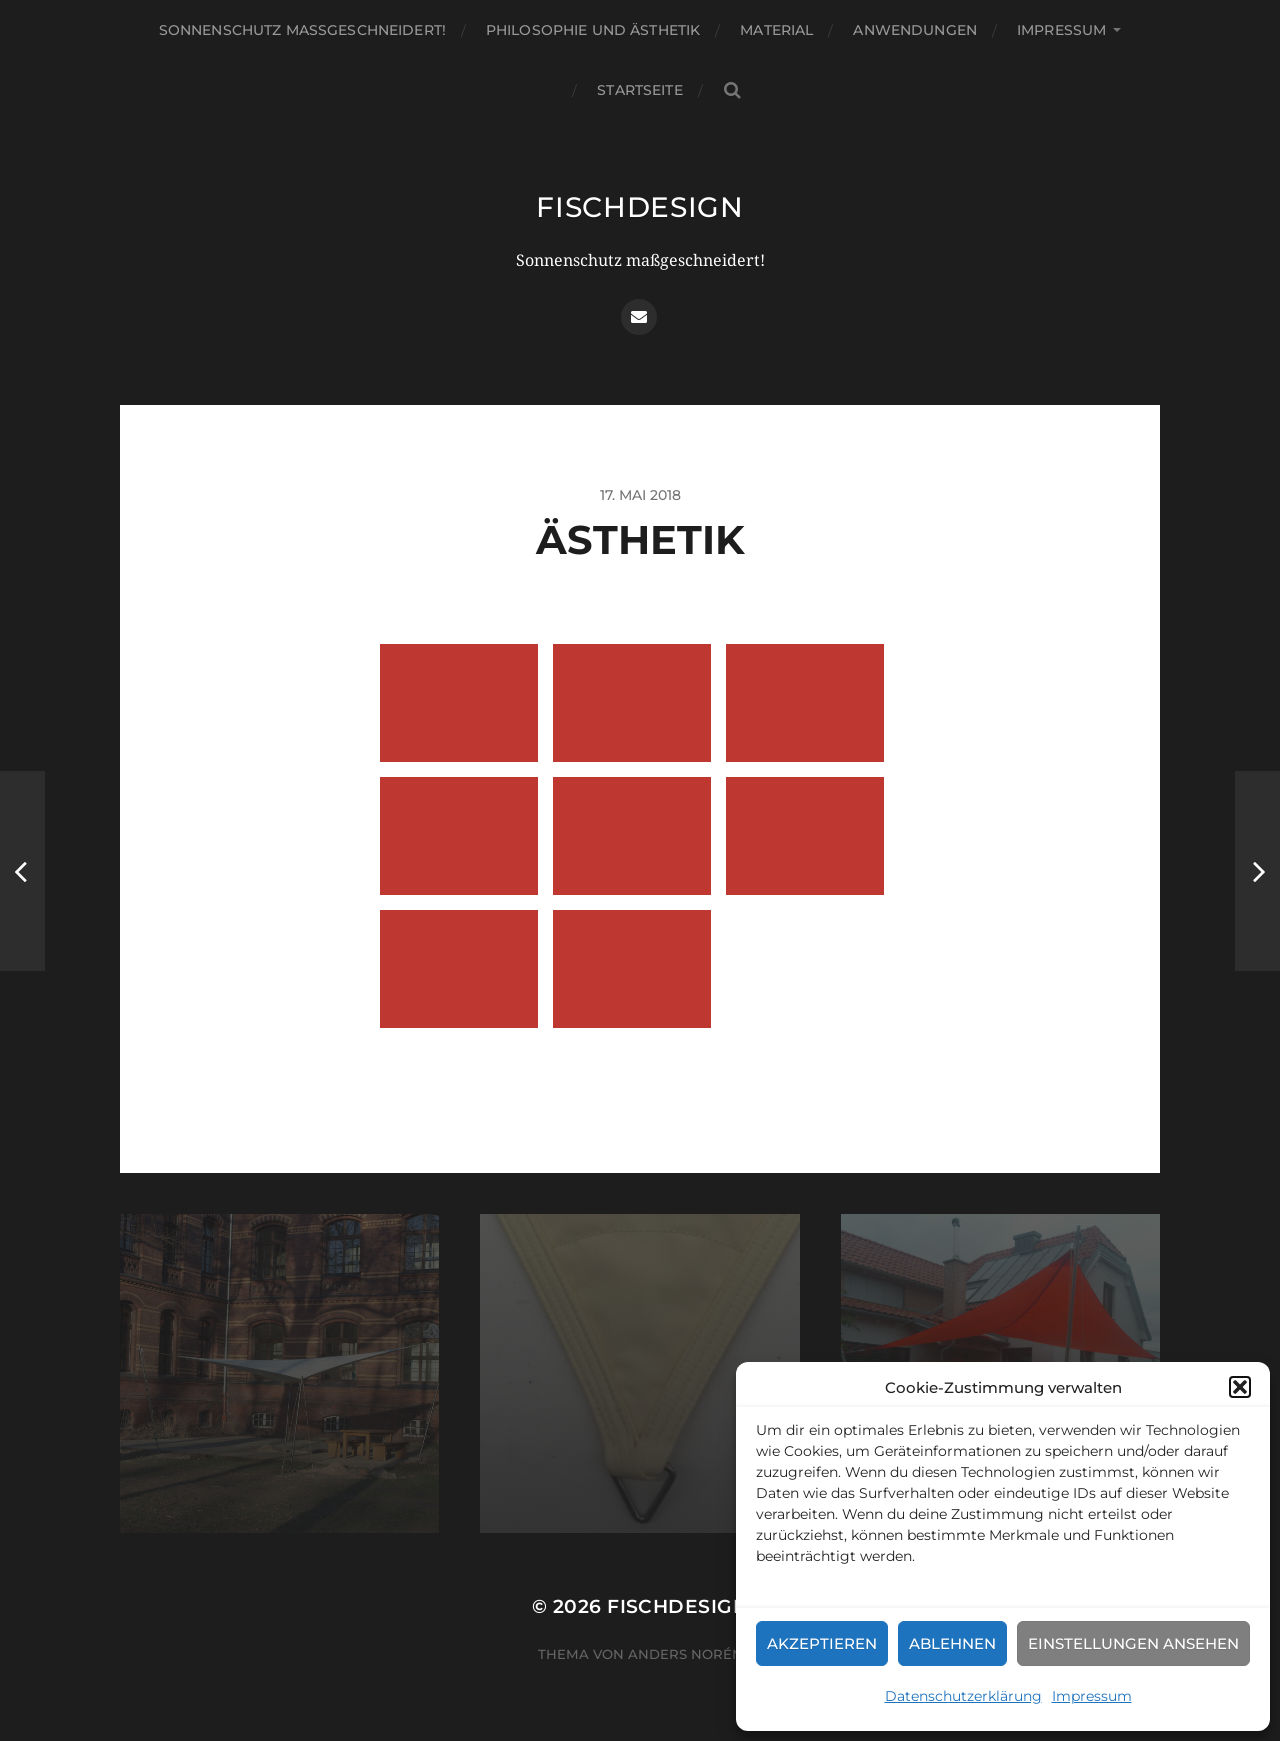 The width and height of the screenshot is (1280, 1741). What do you see at coordinates (1133, 1643) in the screenshot?
I see `Einstellungen ansehen` at bounding box center [1133, 1643].